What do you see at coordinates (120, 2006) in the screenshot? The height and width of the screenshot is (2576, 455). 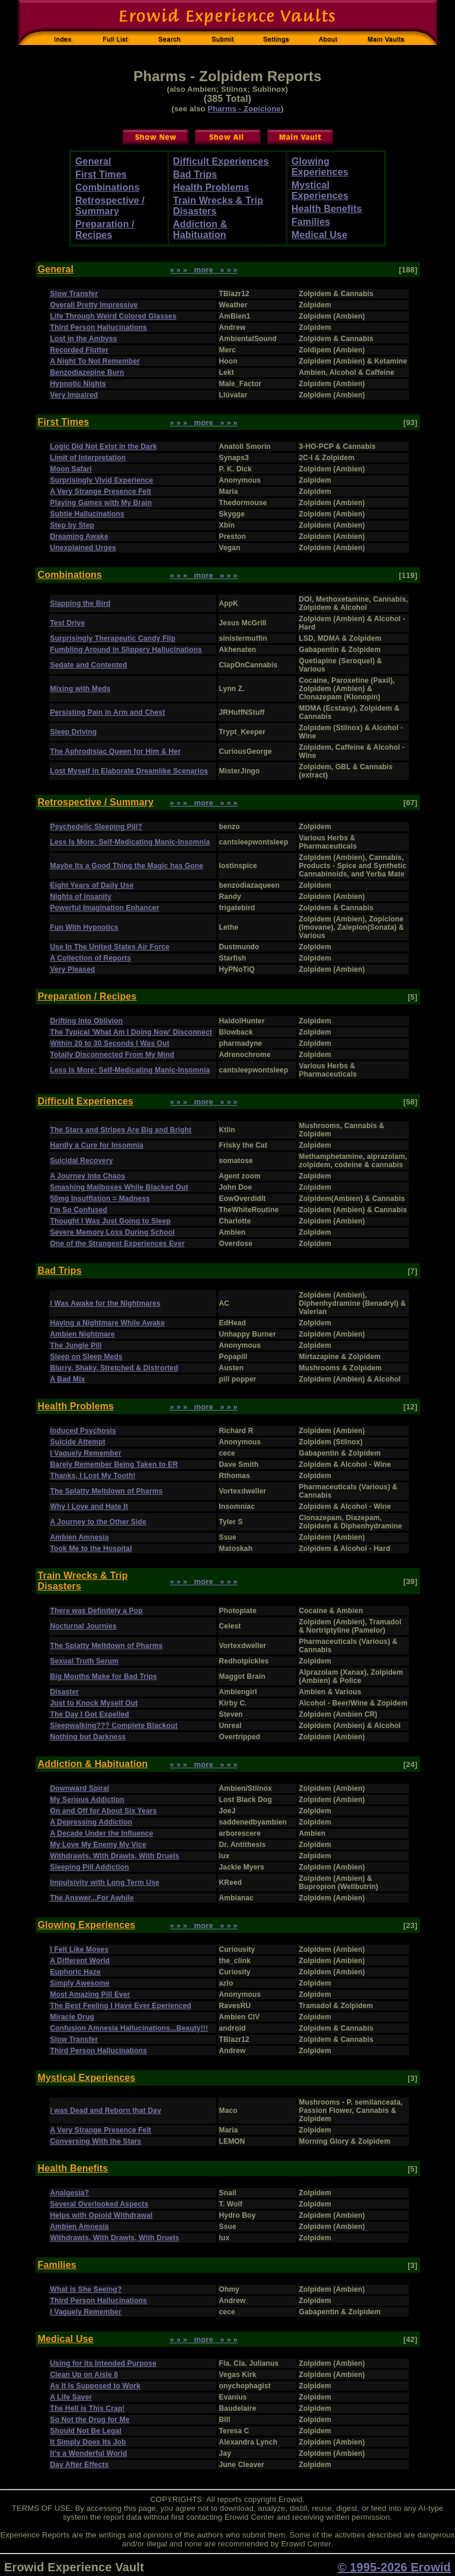 I see `The Best Feeling I Have Ever Eperienced` at bounding box center [120, 2006].